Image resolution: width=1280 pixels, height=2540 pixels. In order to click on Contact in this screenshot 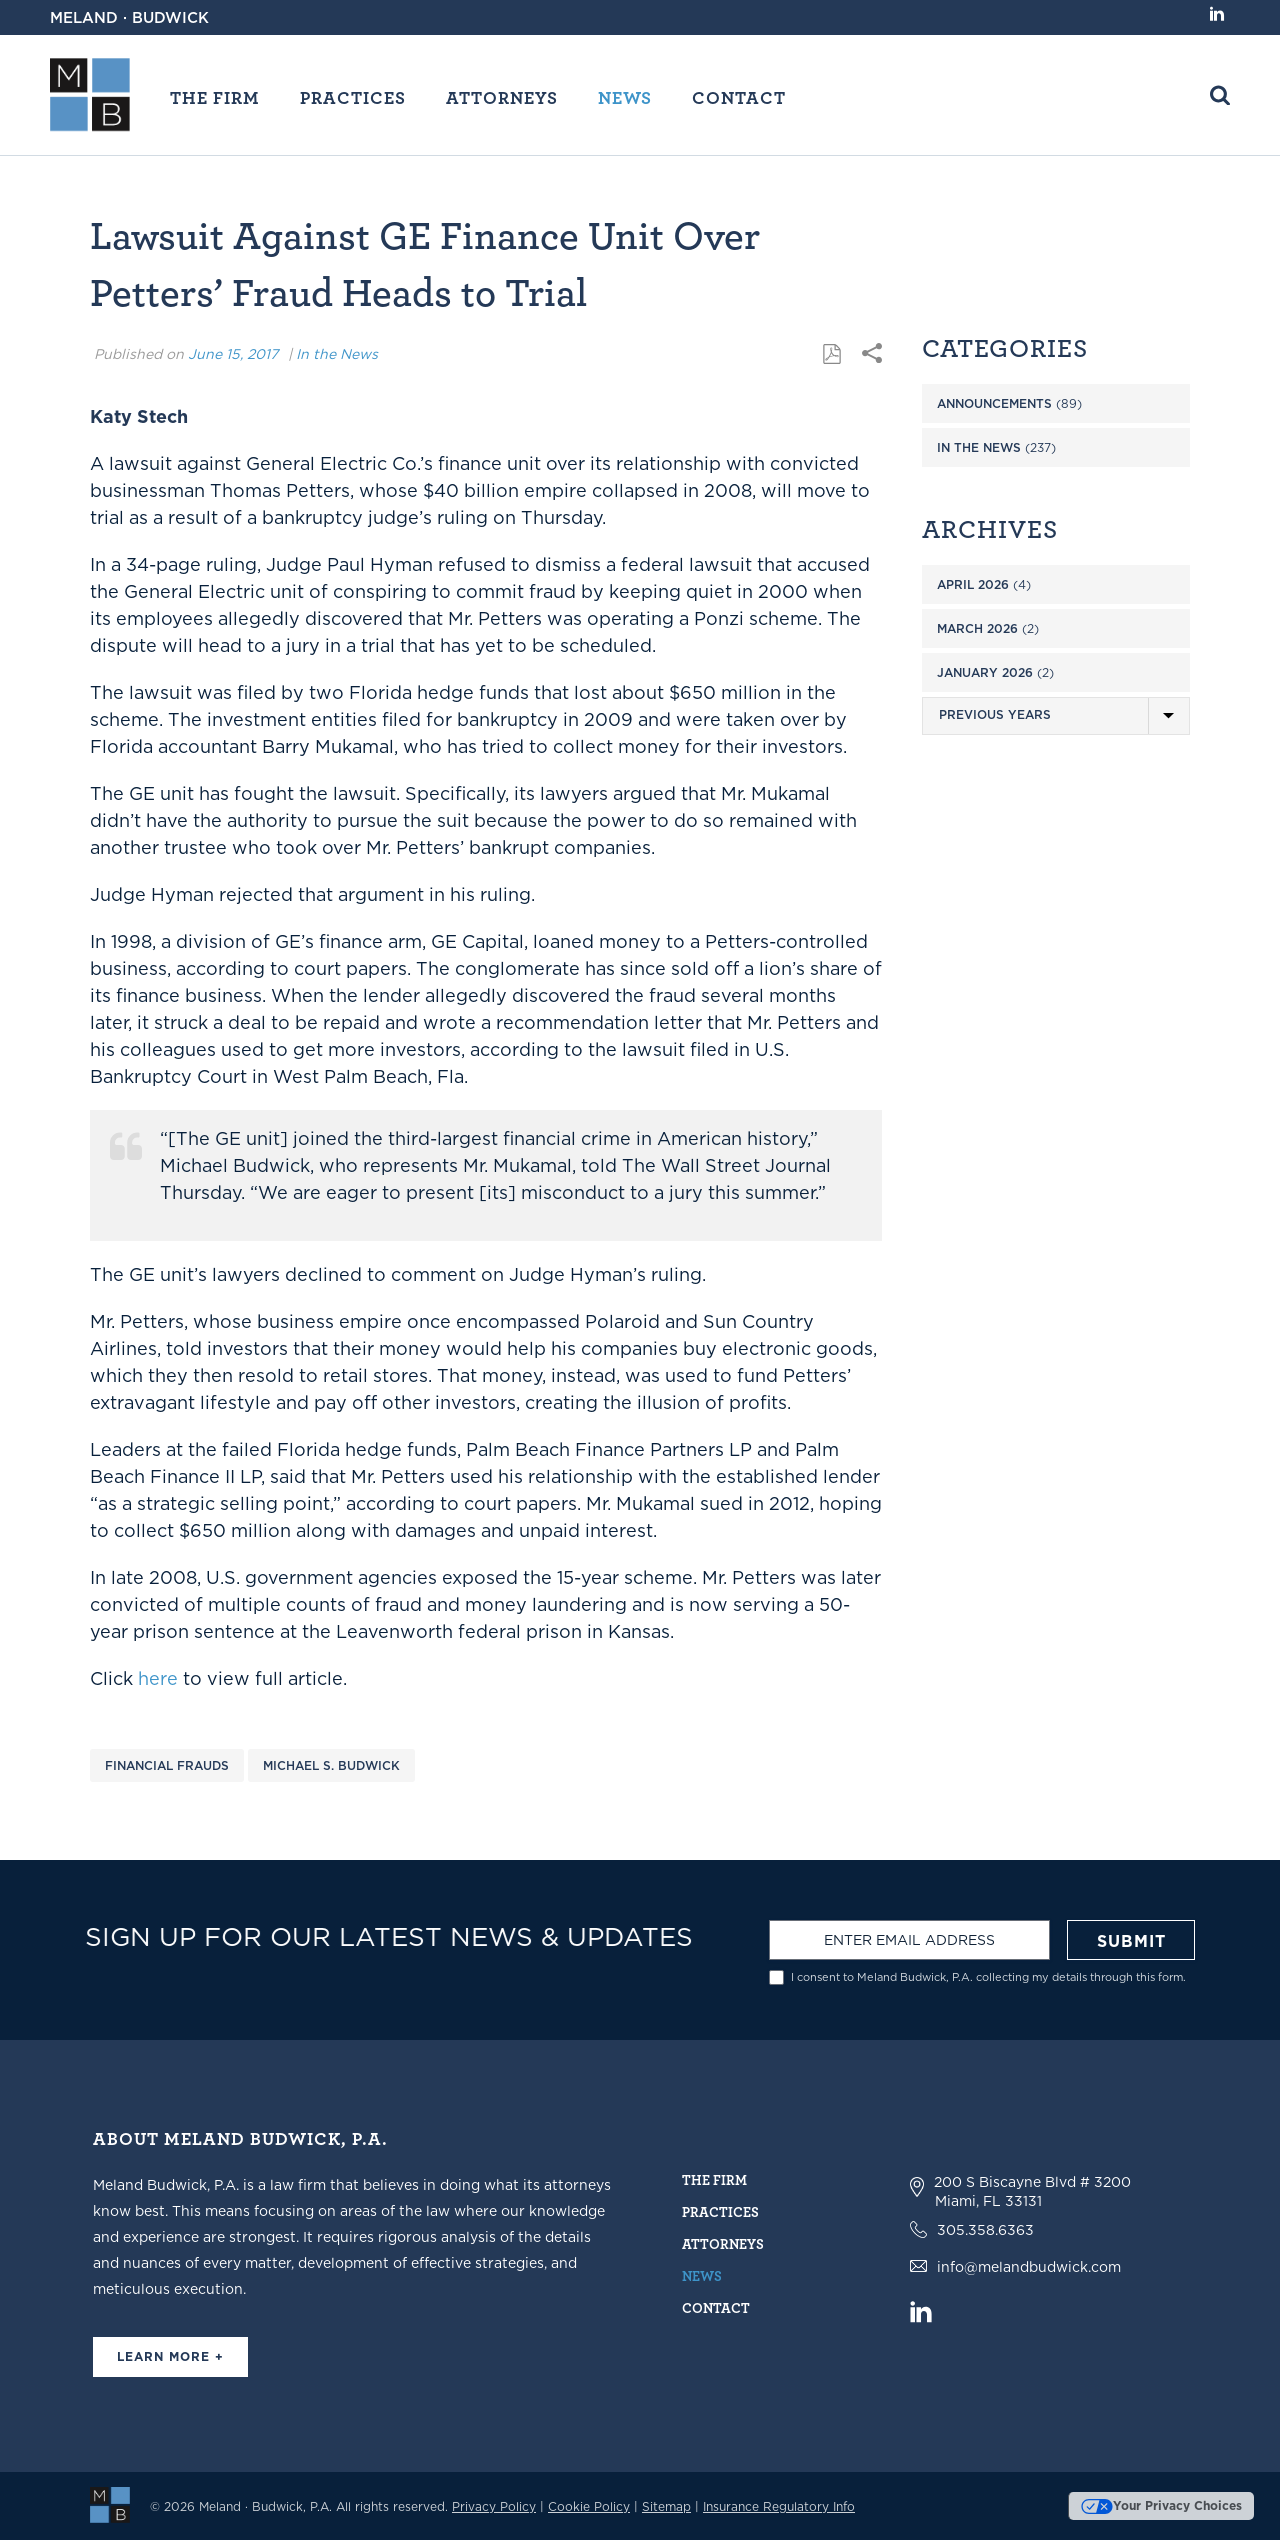, I will do `click(739, 97)`.